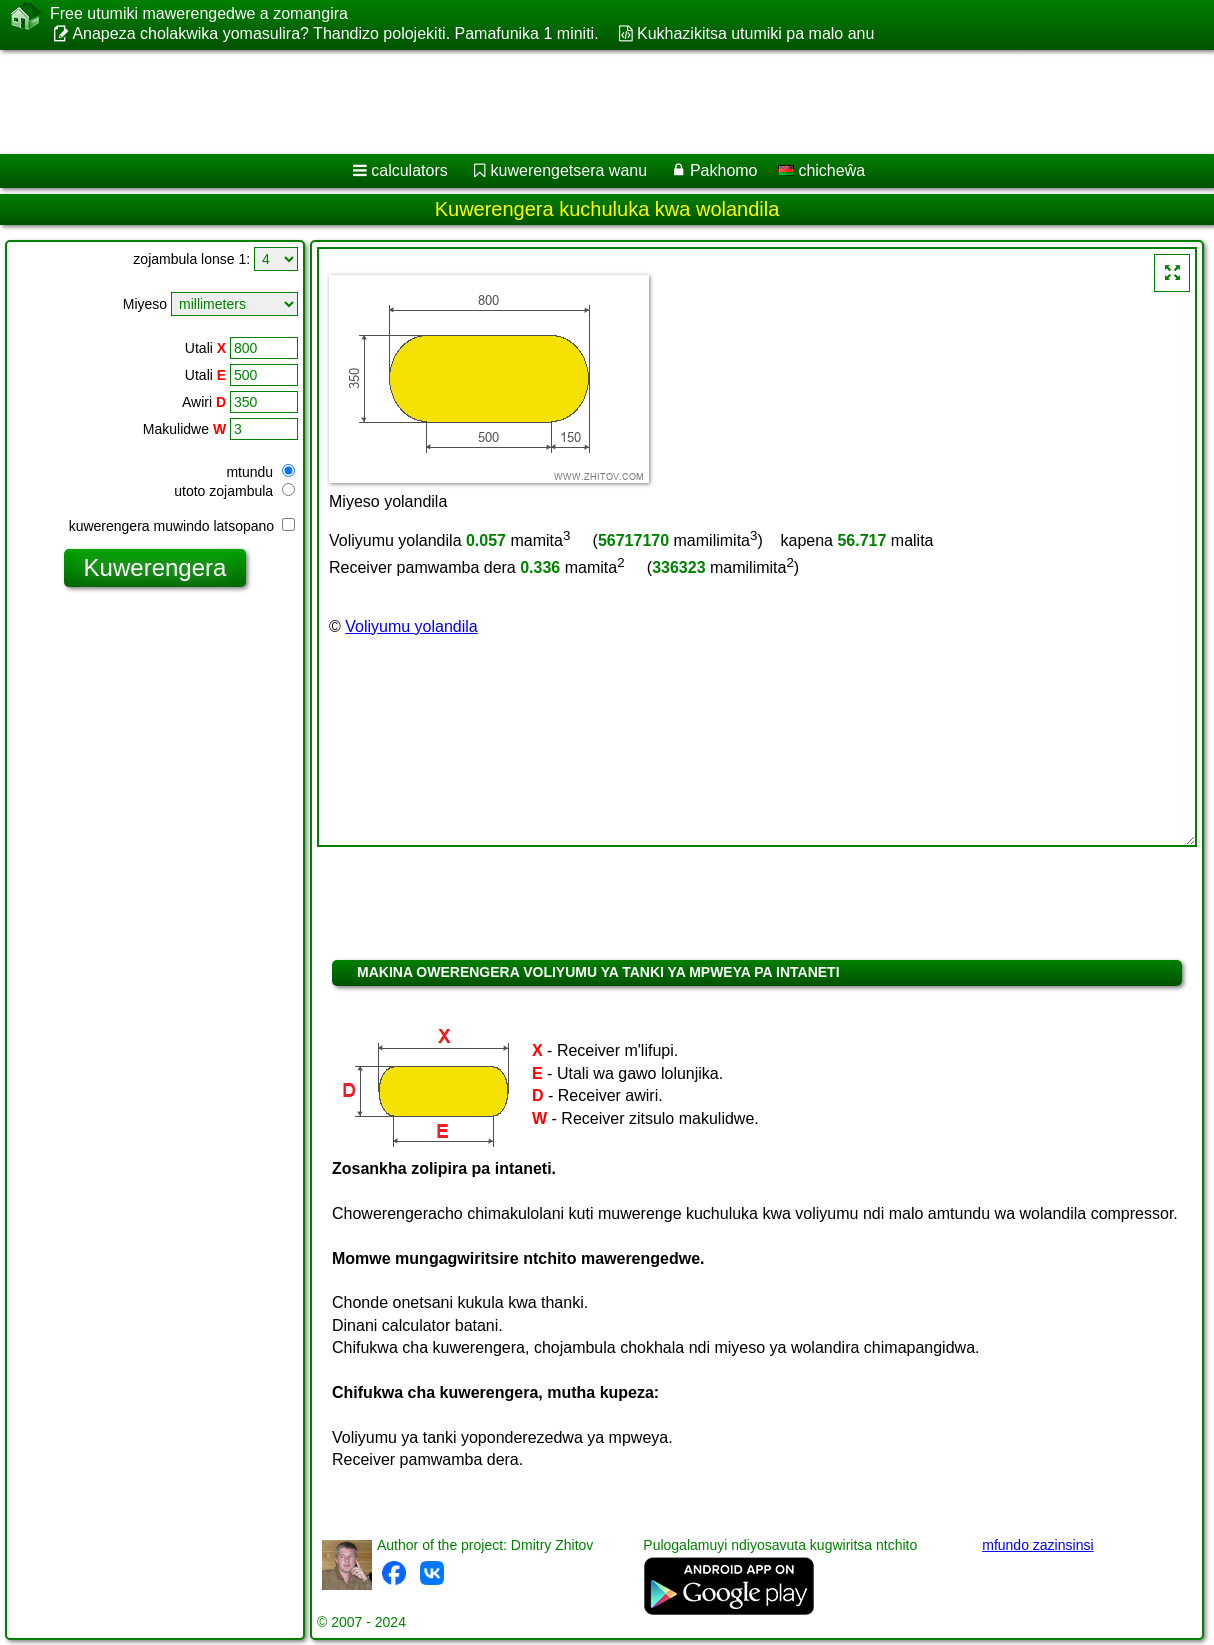  What do you see at coordinates (260, 472) in the screenshot?
I see `mtundu` at bounding box center [260, 472].